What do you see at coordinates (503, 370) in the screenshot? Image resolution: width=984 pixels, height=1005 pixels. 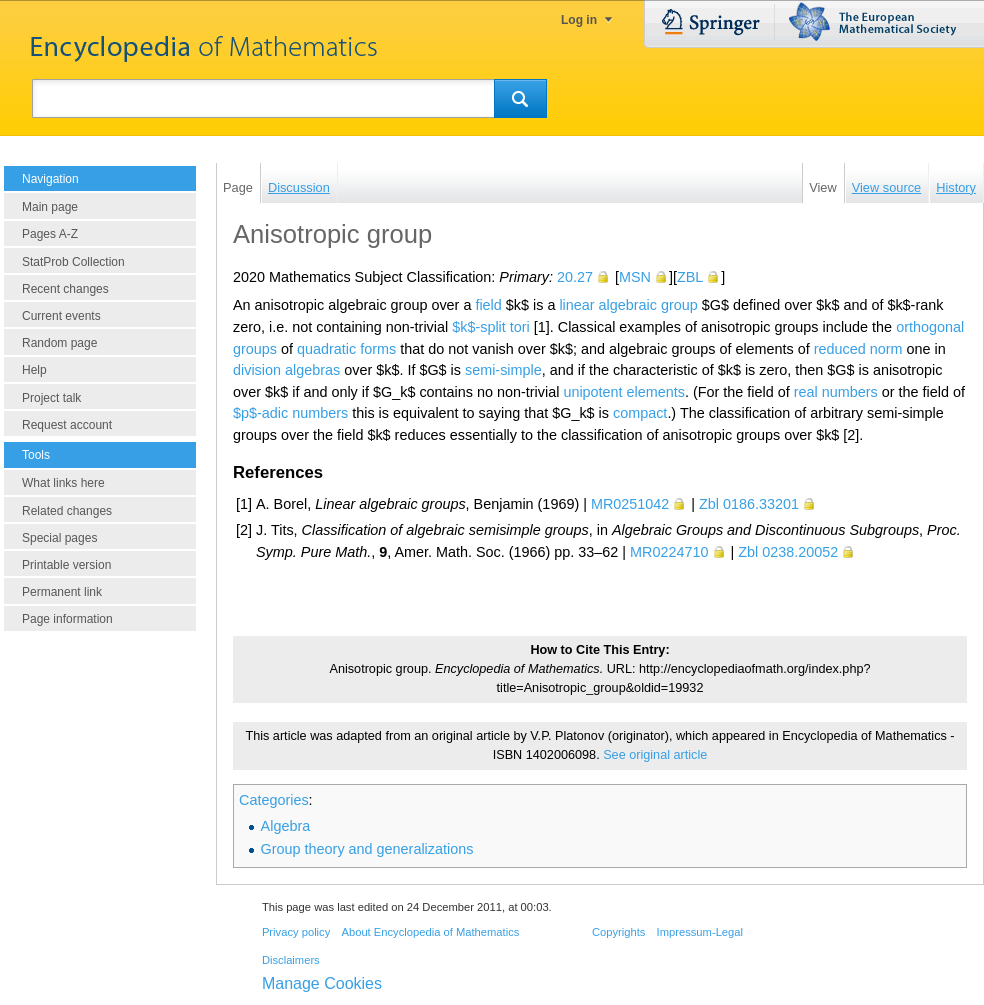 I see `semi-simple` at bounding box center [503, 370].